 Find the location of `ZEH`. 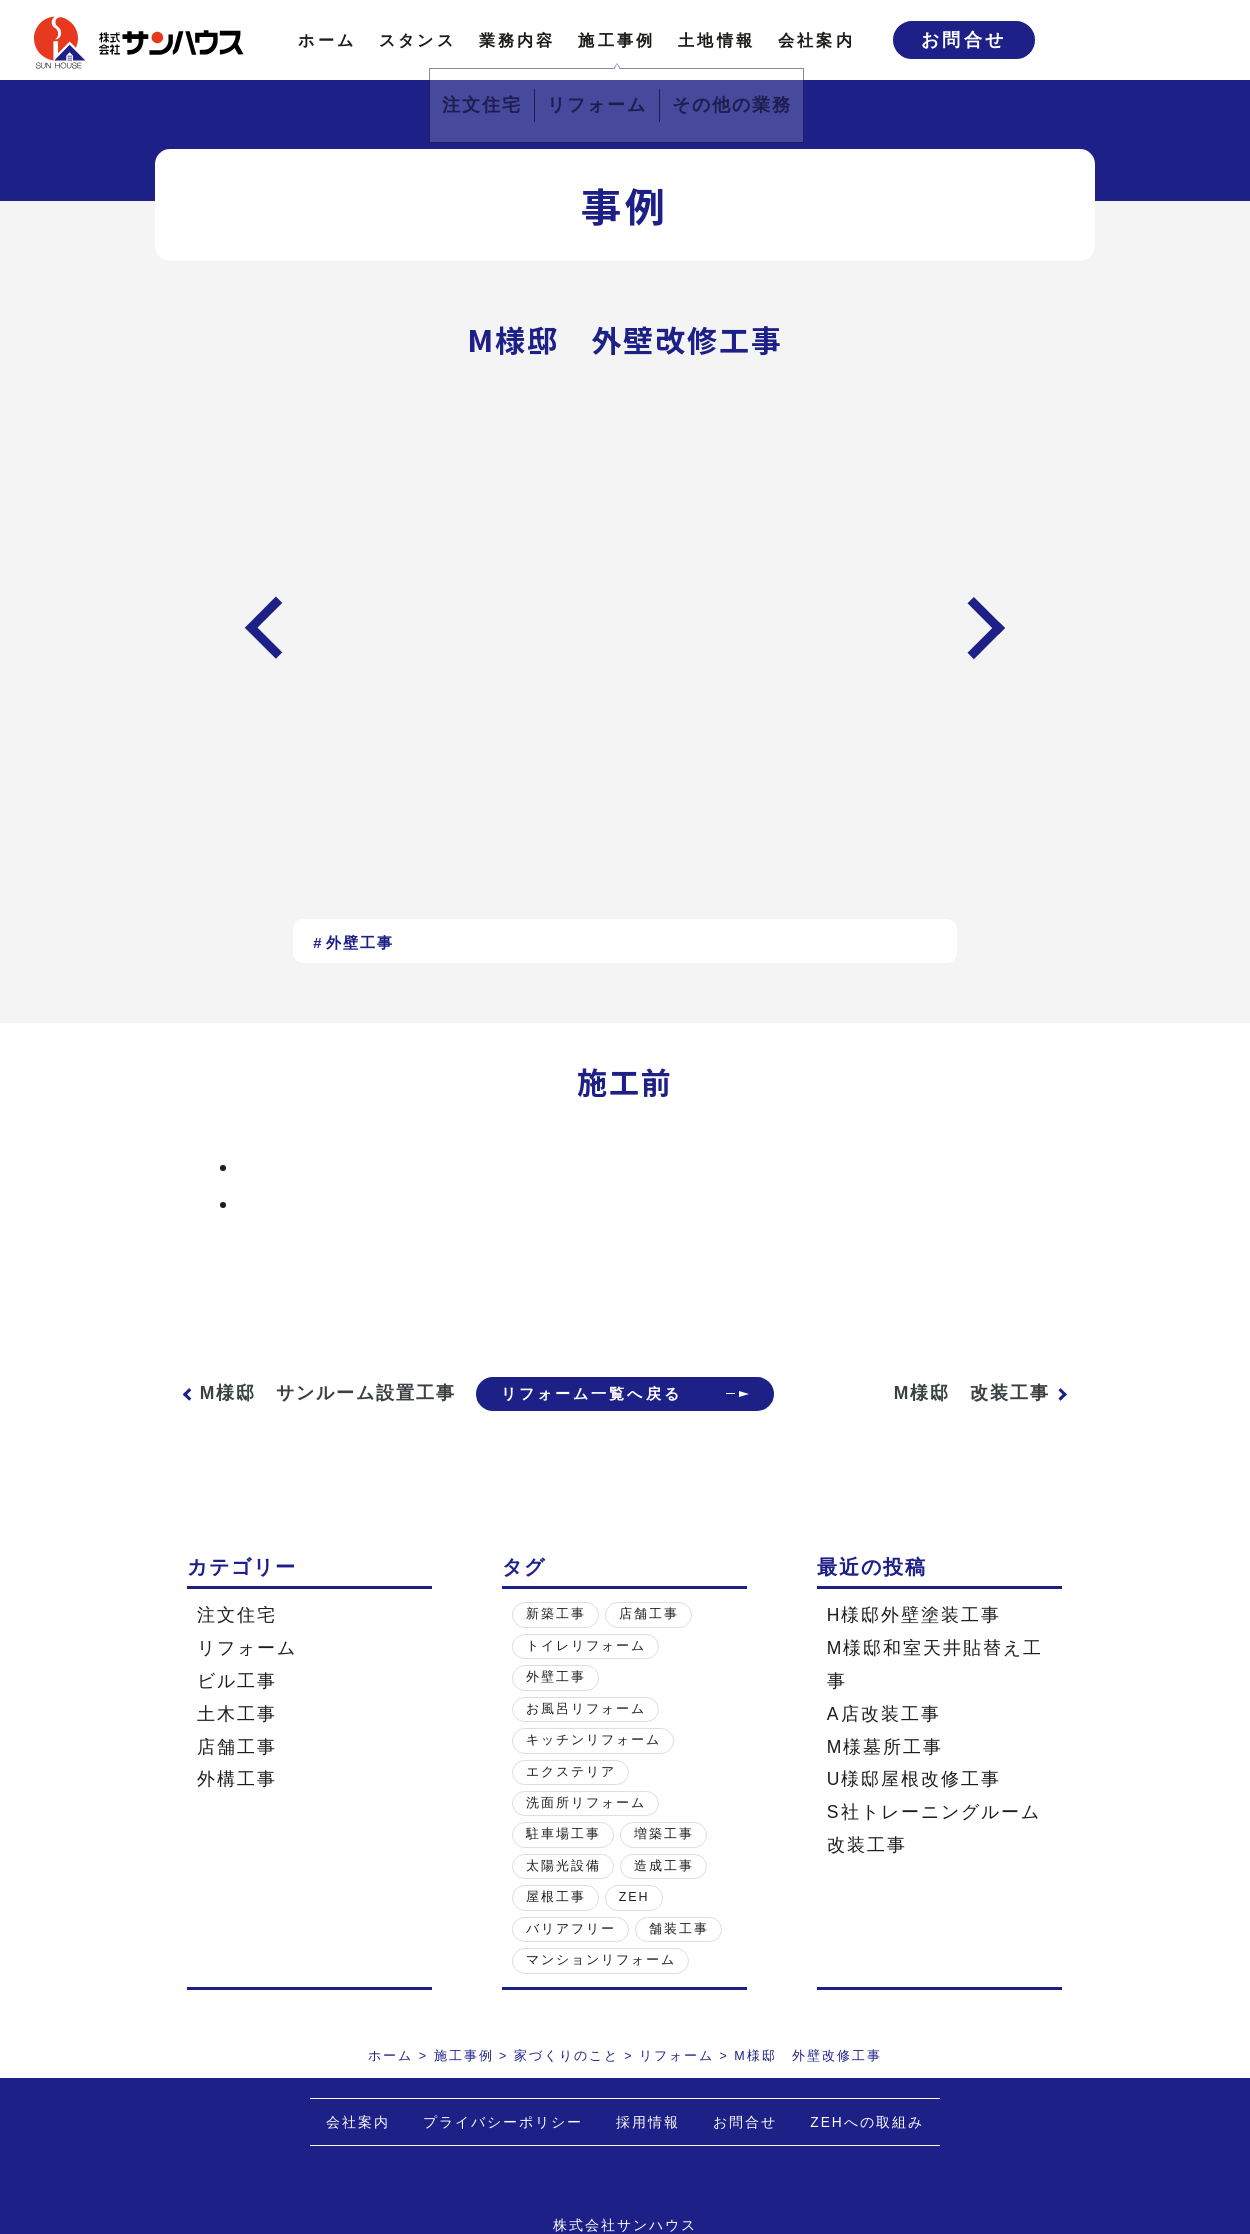

ZEH is located at coordinates (634, 1923).